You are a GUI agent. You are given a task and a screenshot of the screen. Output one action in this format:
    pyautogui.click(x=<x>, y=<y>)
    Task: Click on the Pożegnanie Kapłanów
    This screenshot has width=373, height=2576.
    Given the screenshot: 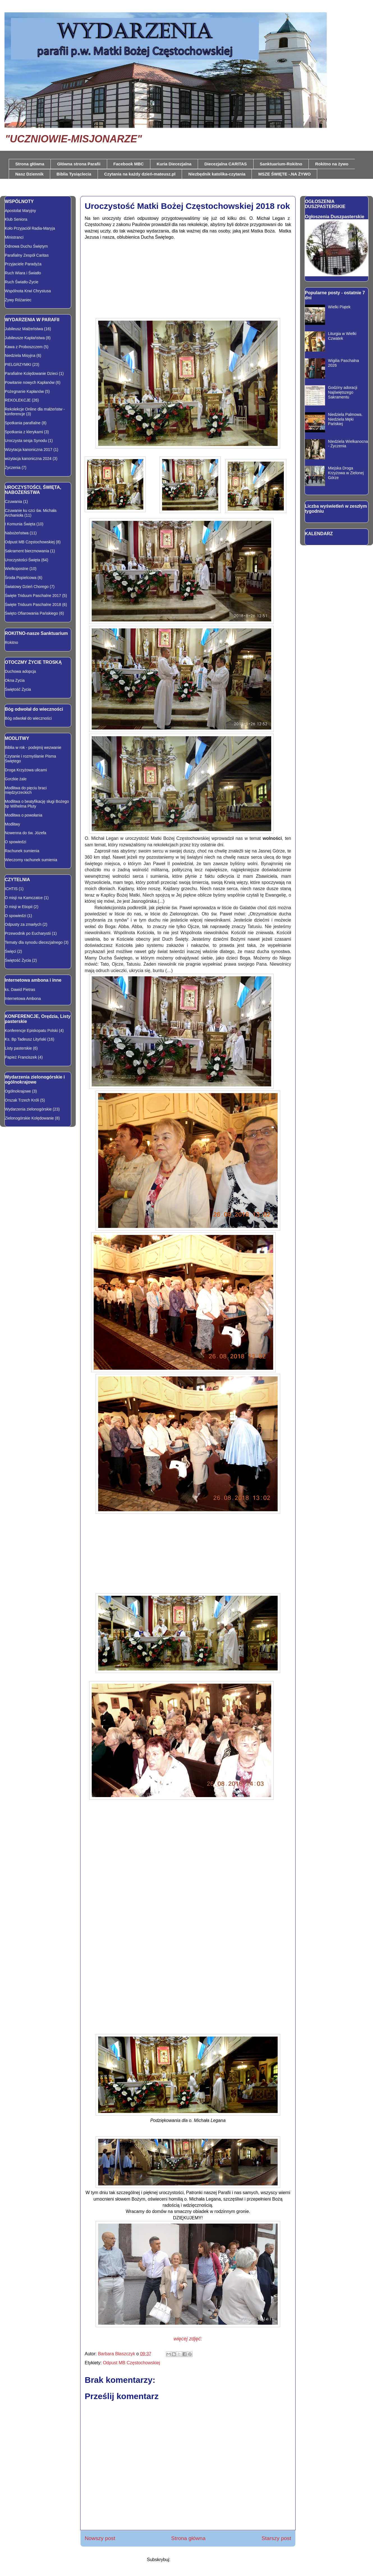 What is the action you would take?
    pyautogui.click(x=24, y=391)
    